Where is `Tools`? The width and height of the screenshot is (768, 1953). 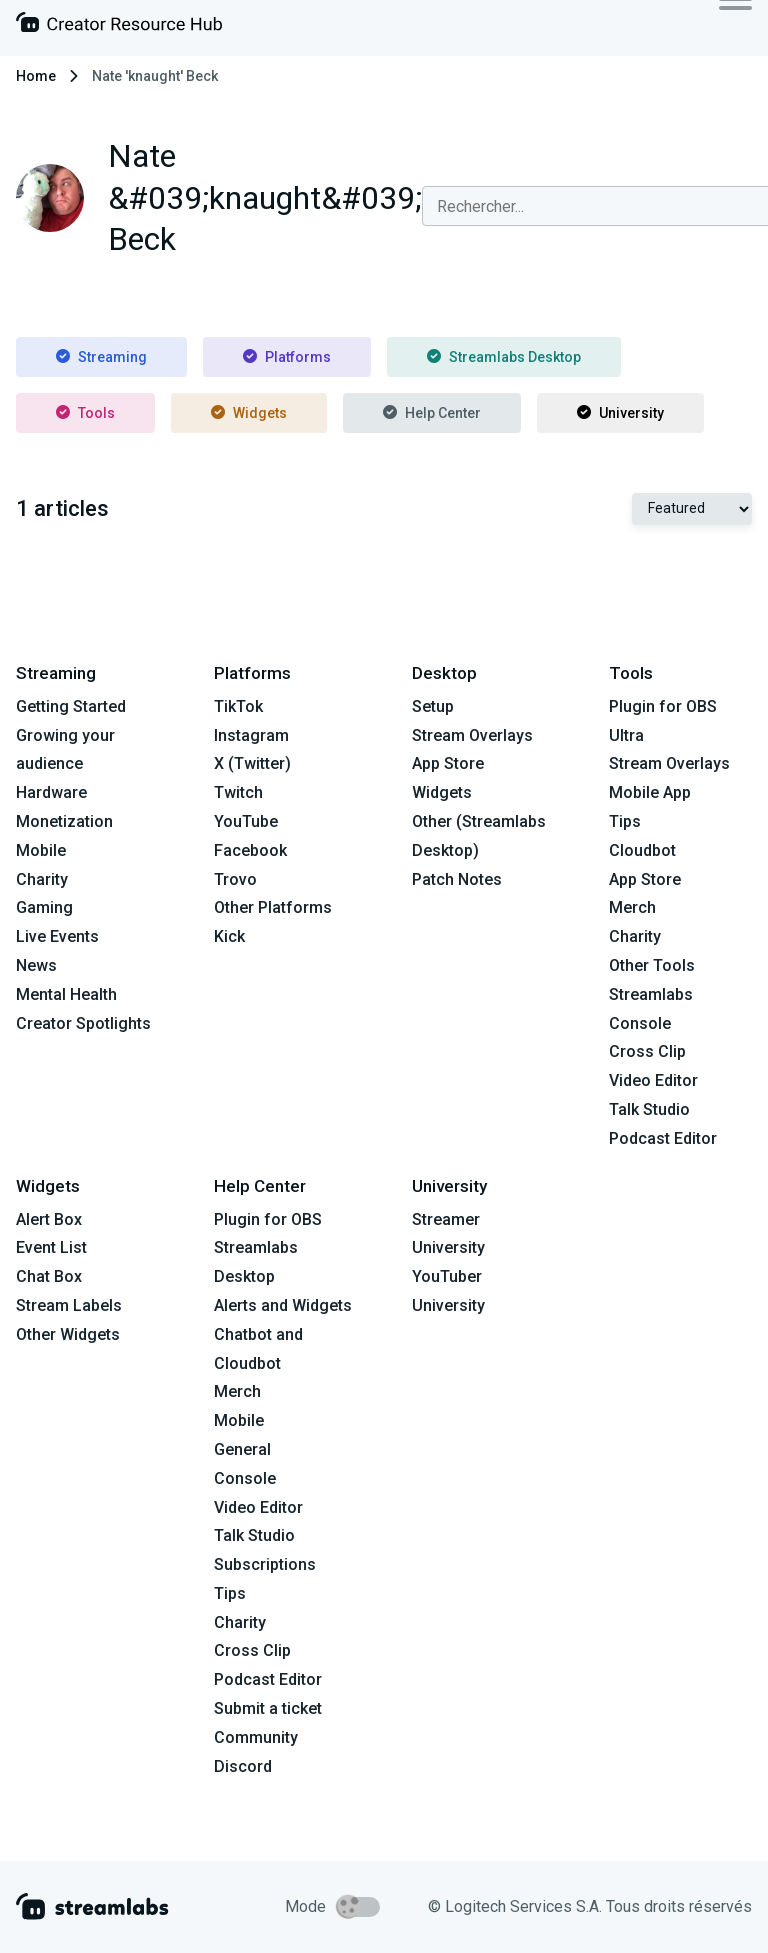 Tools is located at coordinates (85, 413).